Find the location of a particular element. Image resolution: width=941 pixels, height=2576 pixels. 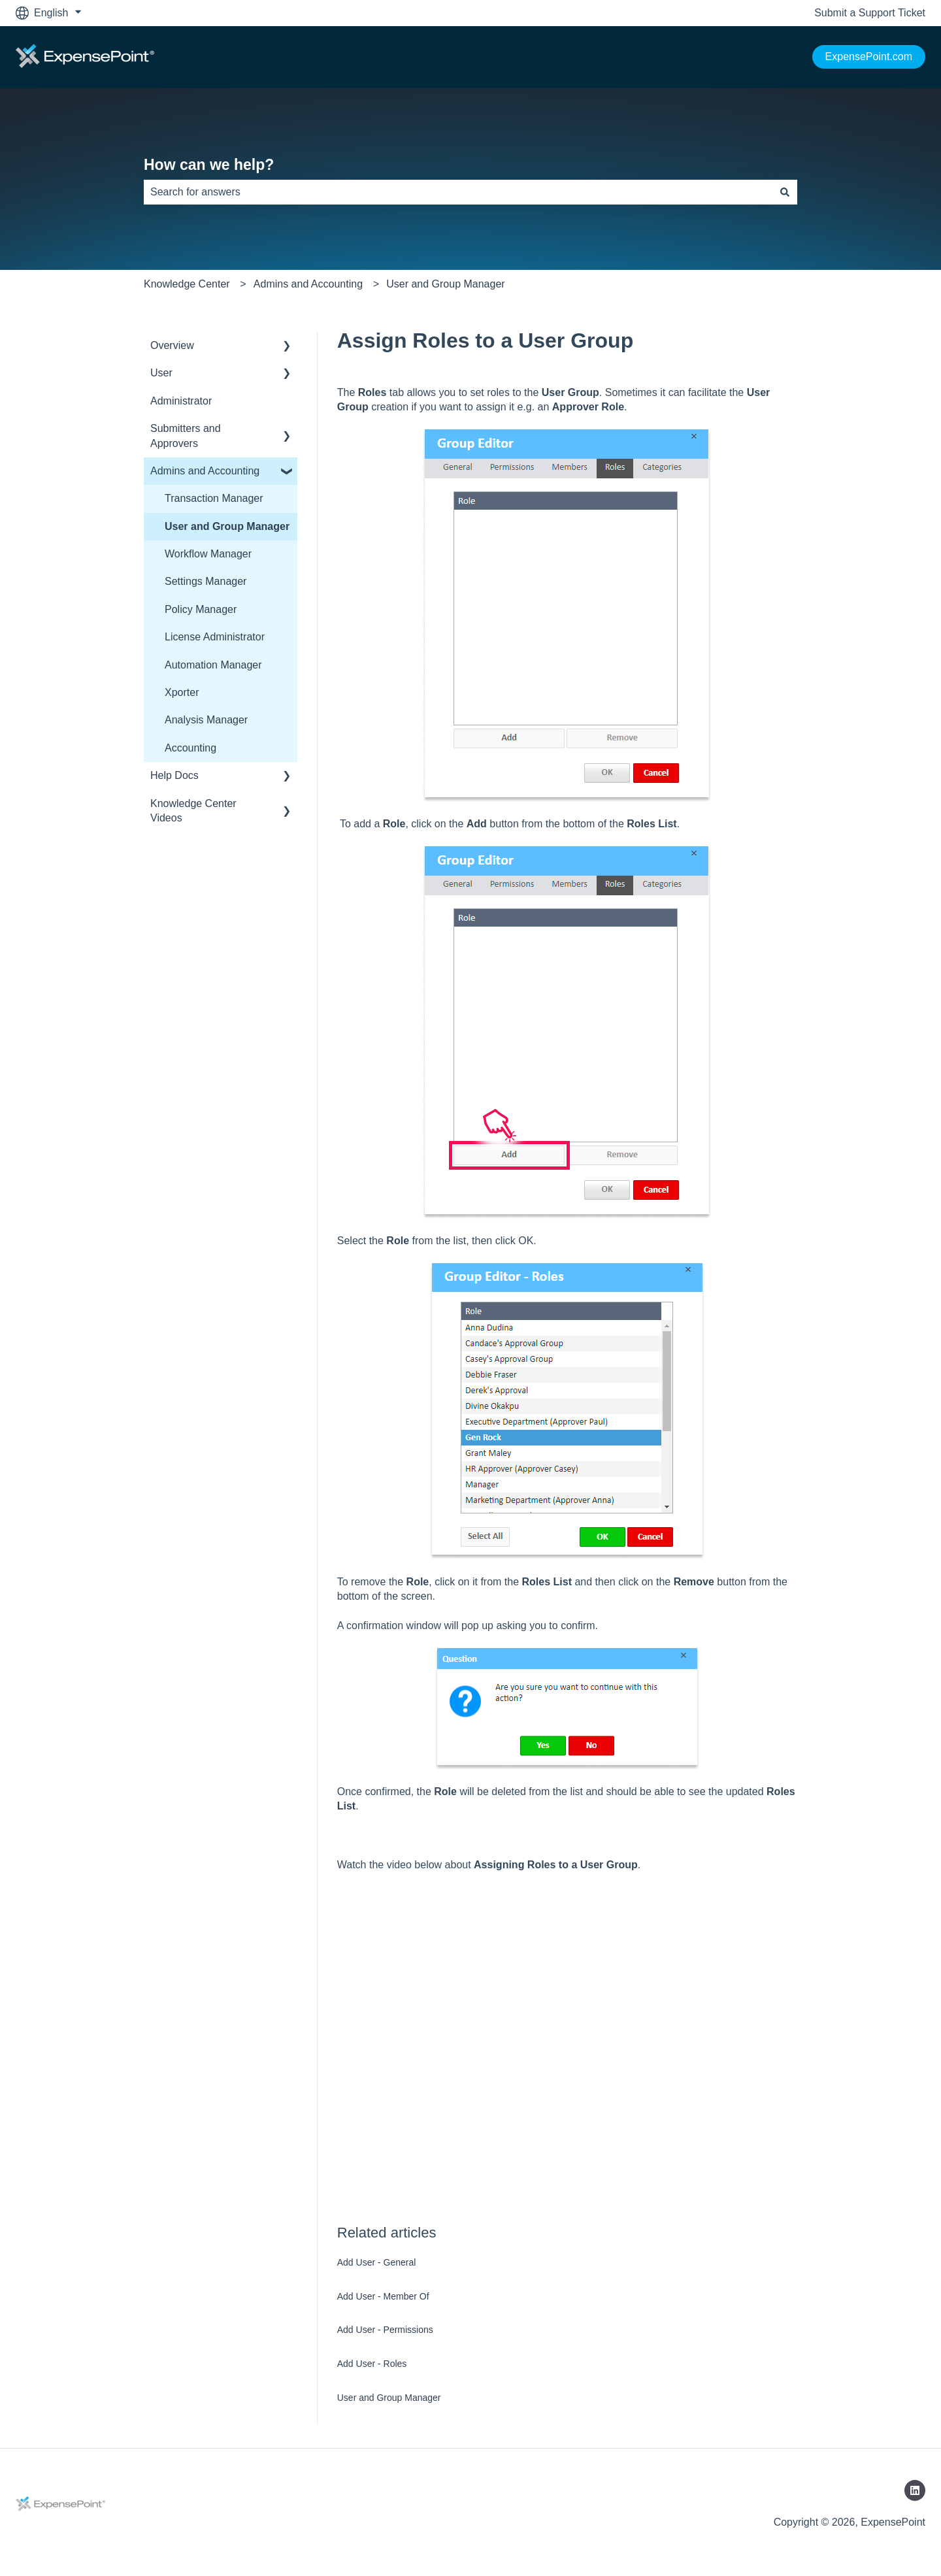

Admins and Accounting [menuitem] is located at coordinates (204, 470).